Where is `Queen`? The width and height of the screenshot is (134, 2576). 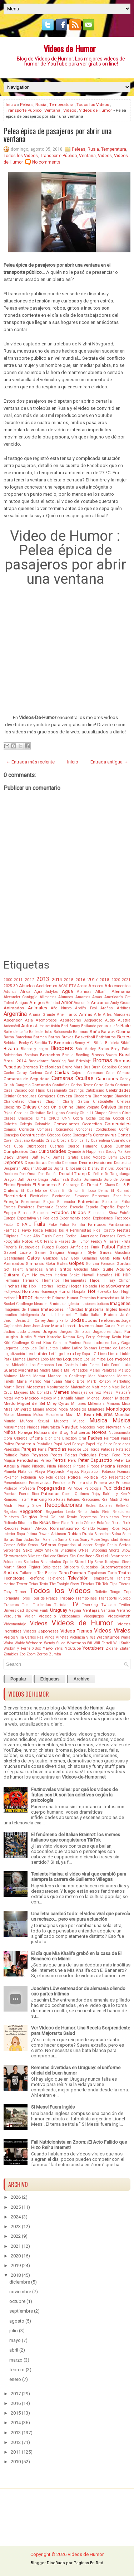
Queen is located at coordinates (67, 1493).